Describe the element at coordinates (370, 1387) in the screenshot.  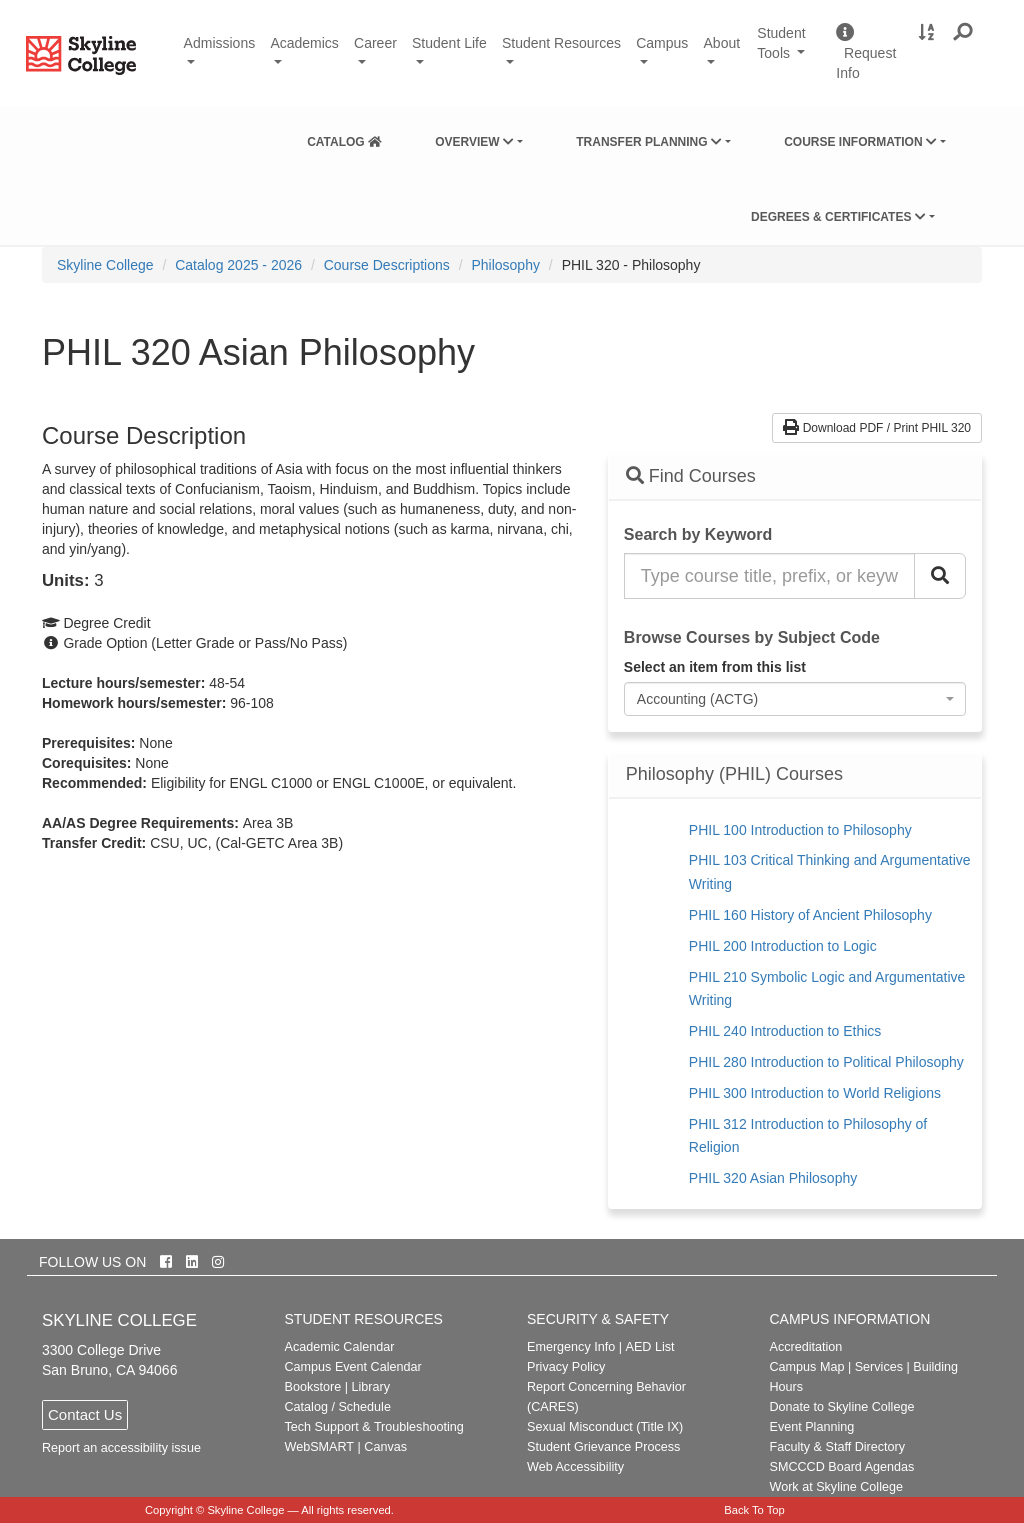
I see `Library` at that location.